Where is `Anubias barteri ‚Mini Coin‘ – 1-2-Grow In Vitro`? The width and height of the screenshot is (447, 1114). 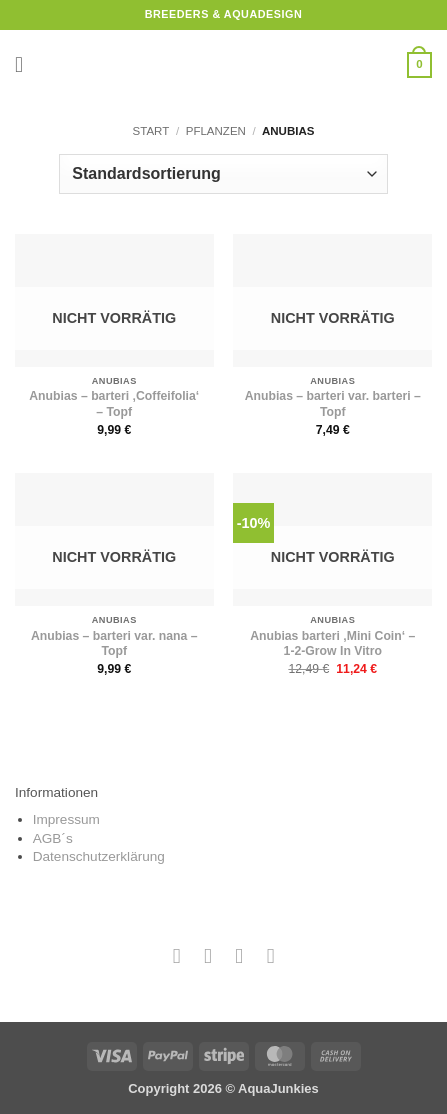 Anubias barteri ‚Mini Coin‘ – 1-2-Grow In Vitro is located at coordinates (332, 644).